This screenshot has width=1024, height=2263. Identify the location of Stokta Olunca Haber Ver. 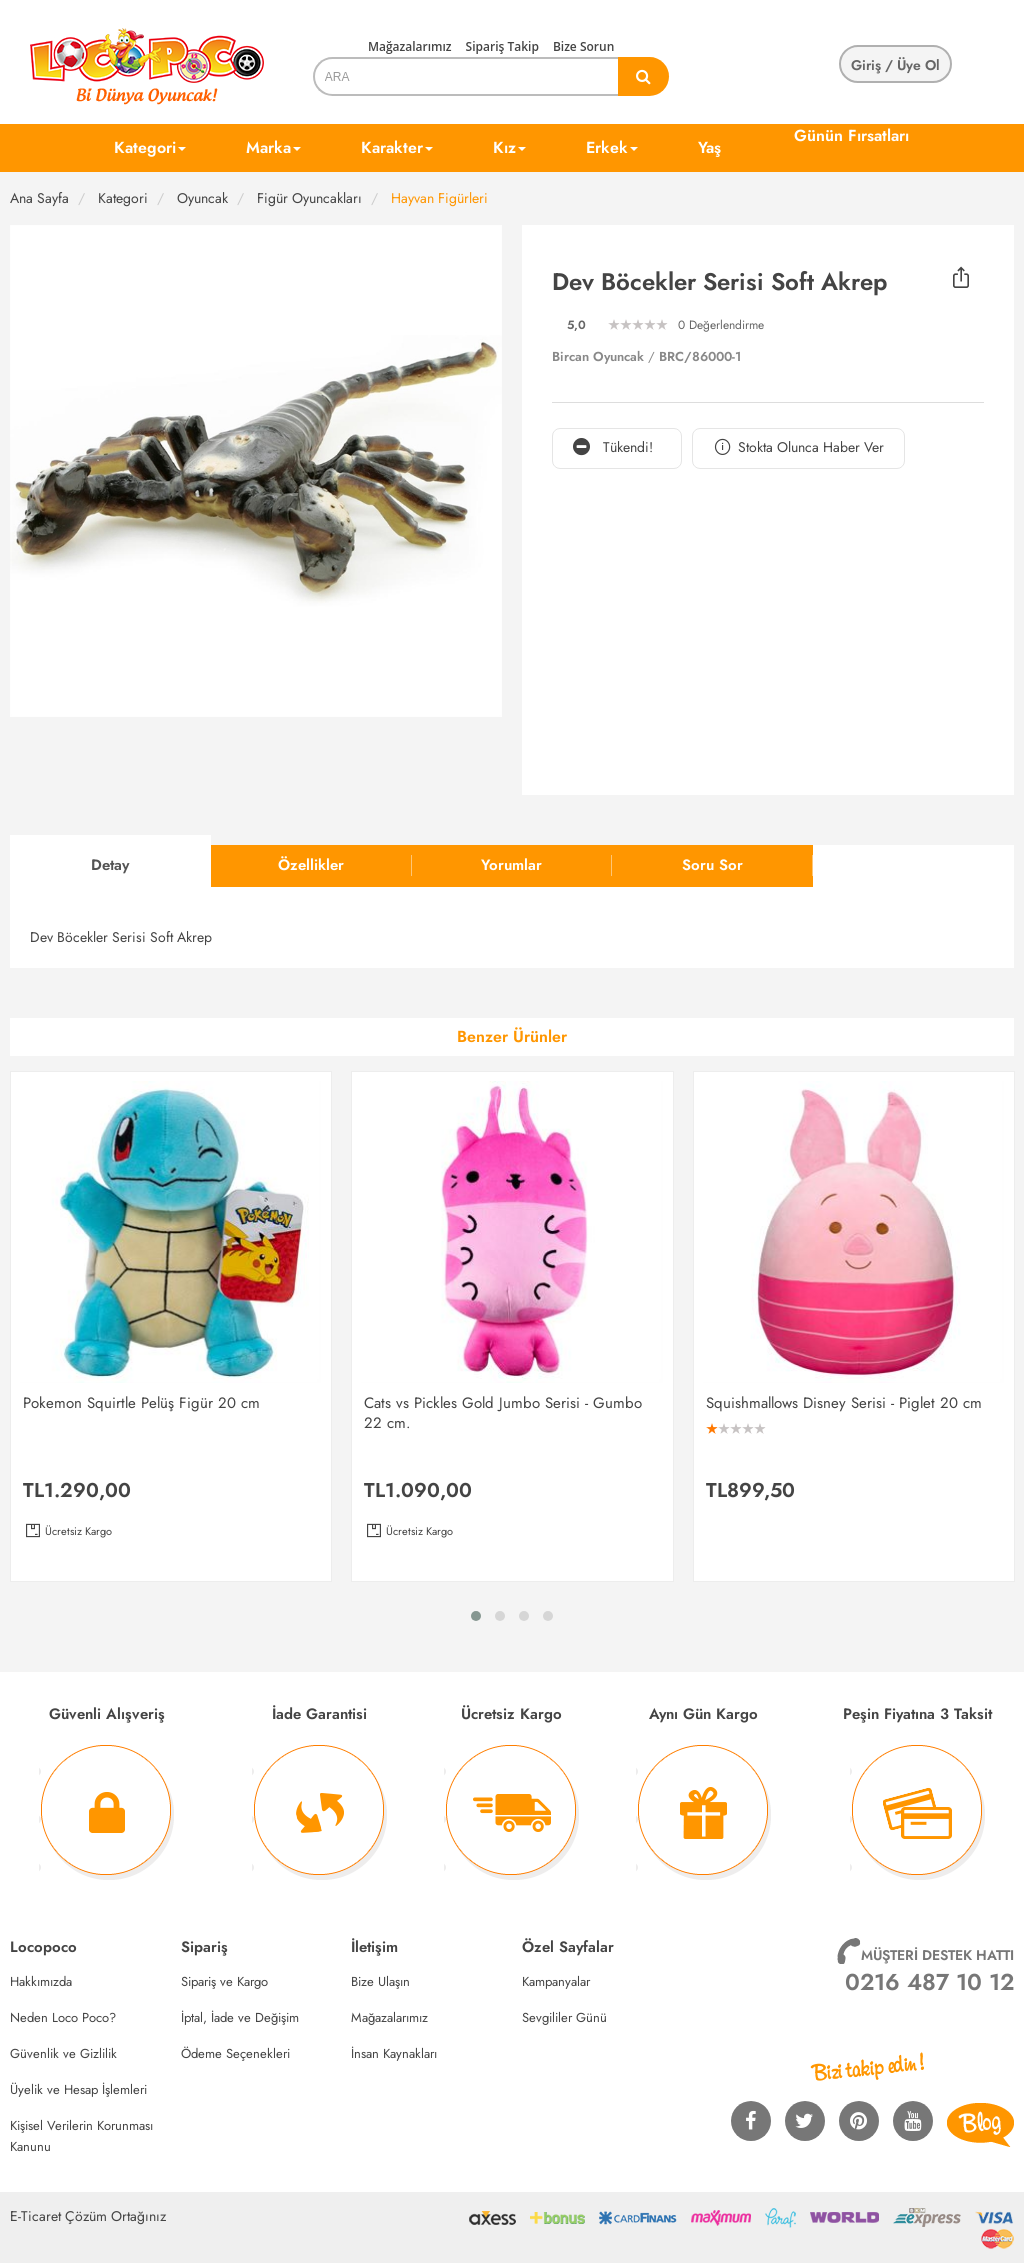
(798, 447).